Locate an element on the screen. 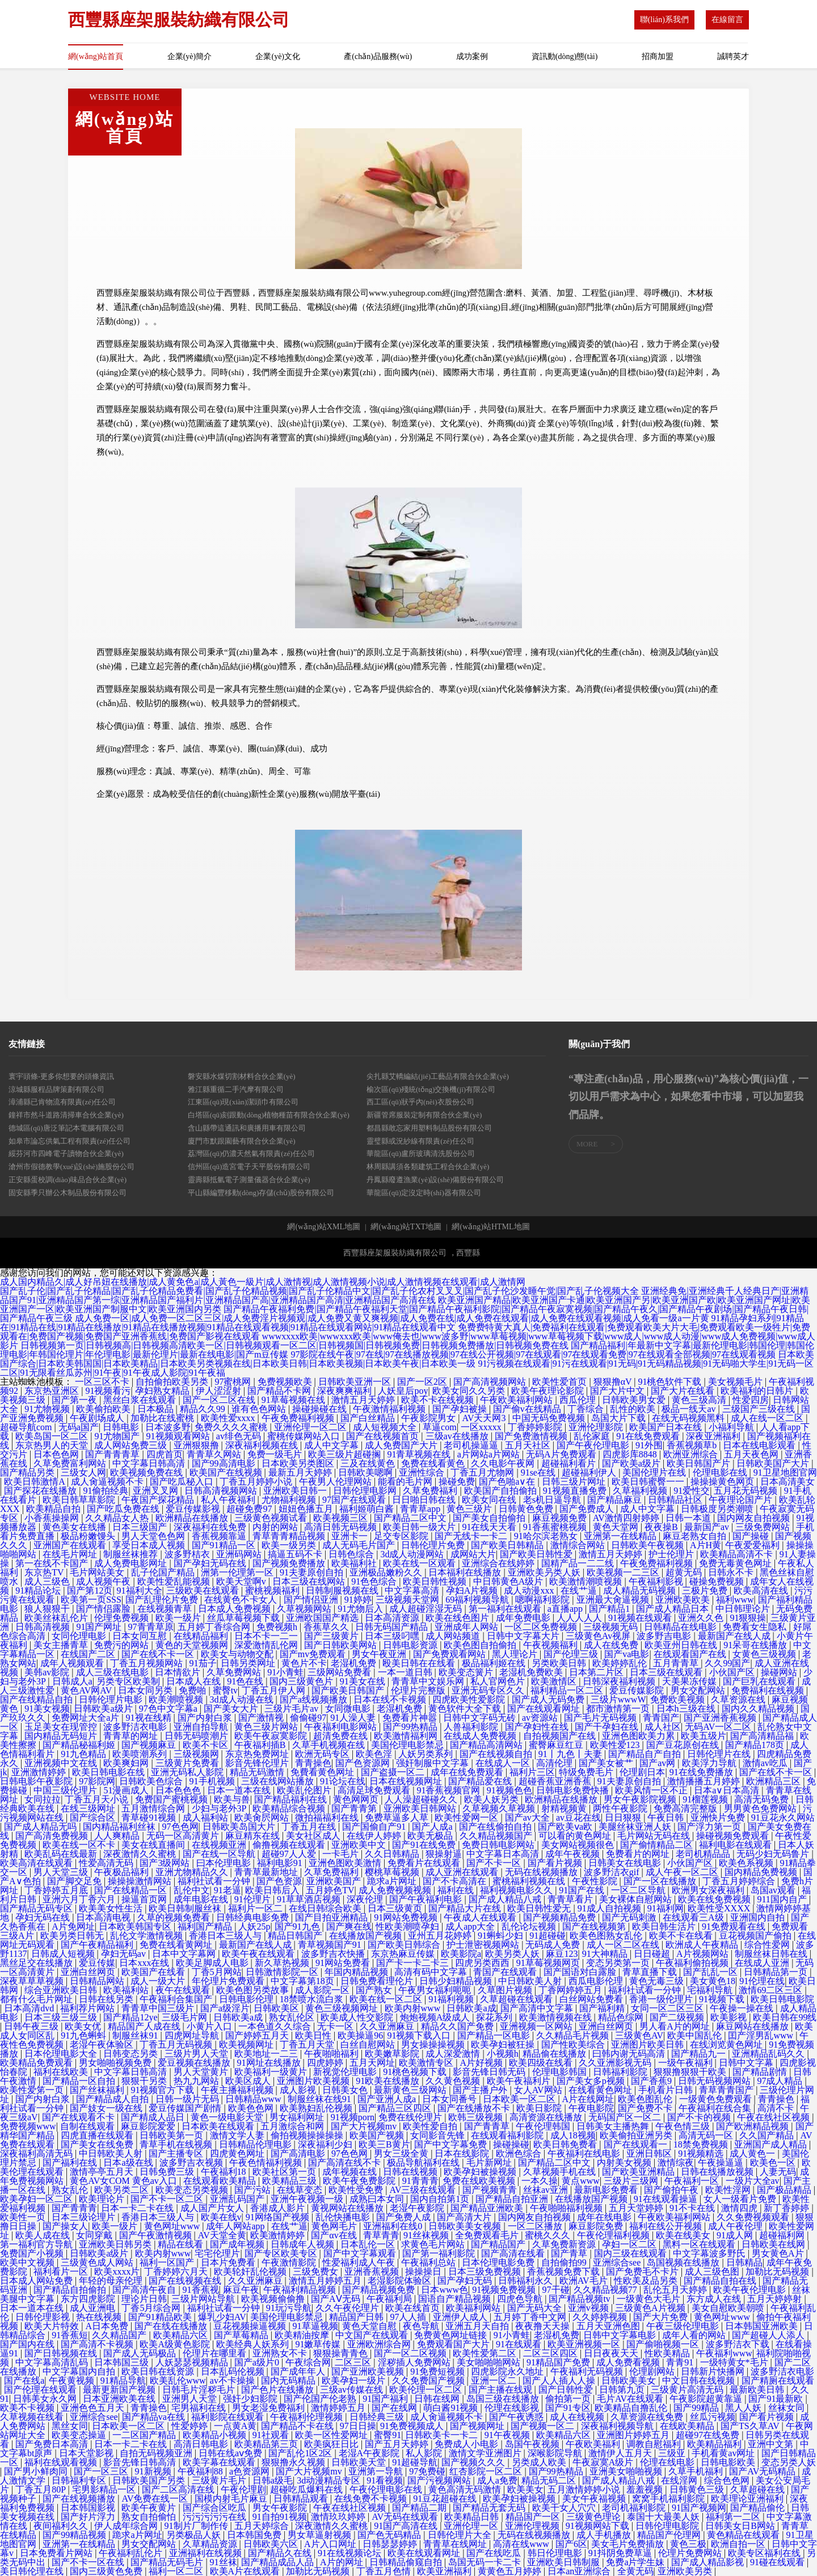 This screenshot has width=817, height=2576. 激情四虎 is located at coordinates (740, 2208).